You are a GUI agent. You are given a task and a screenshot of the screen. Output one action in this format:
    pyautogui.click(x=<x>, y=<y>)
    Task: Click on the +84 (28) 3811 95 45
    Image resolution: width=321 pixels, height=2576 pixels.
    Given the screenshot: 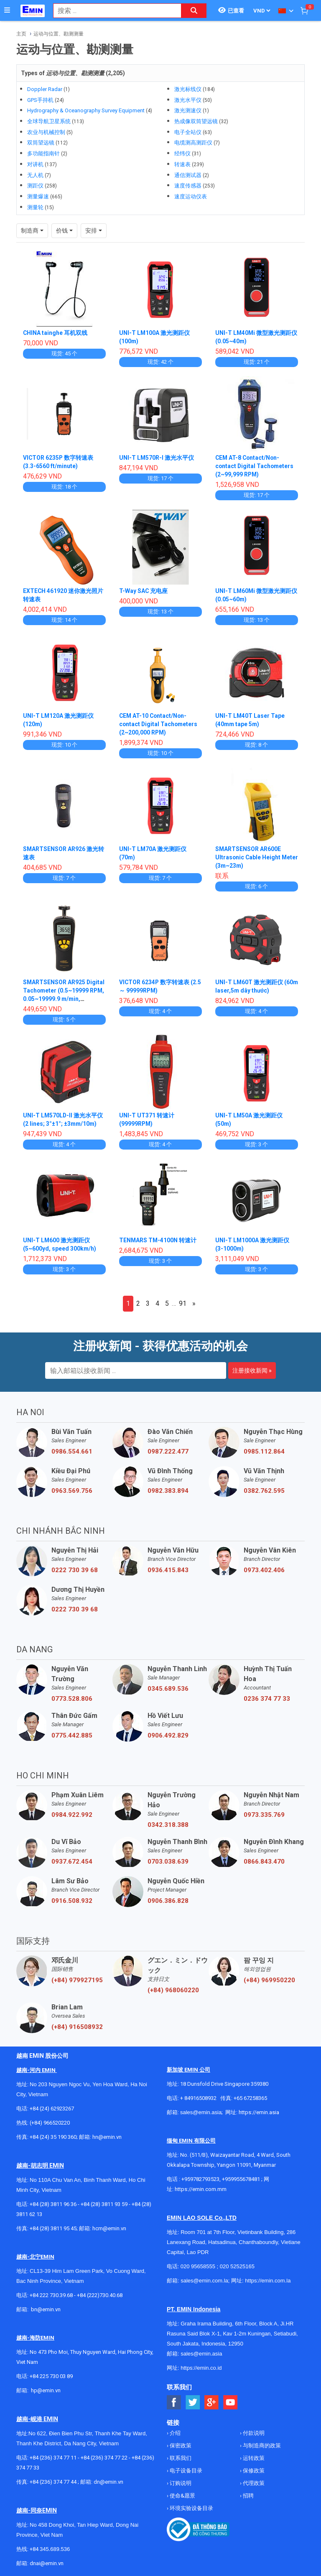 What is the action you would take?
    pyautogui.click(x=53, y=2228)
    